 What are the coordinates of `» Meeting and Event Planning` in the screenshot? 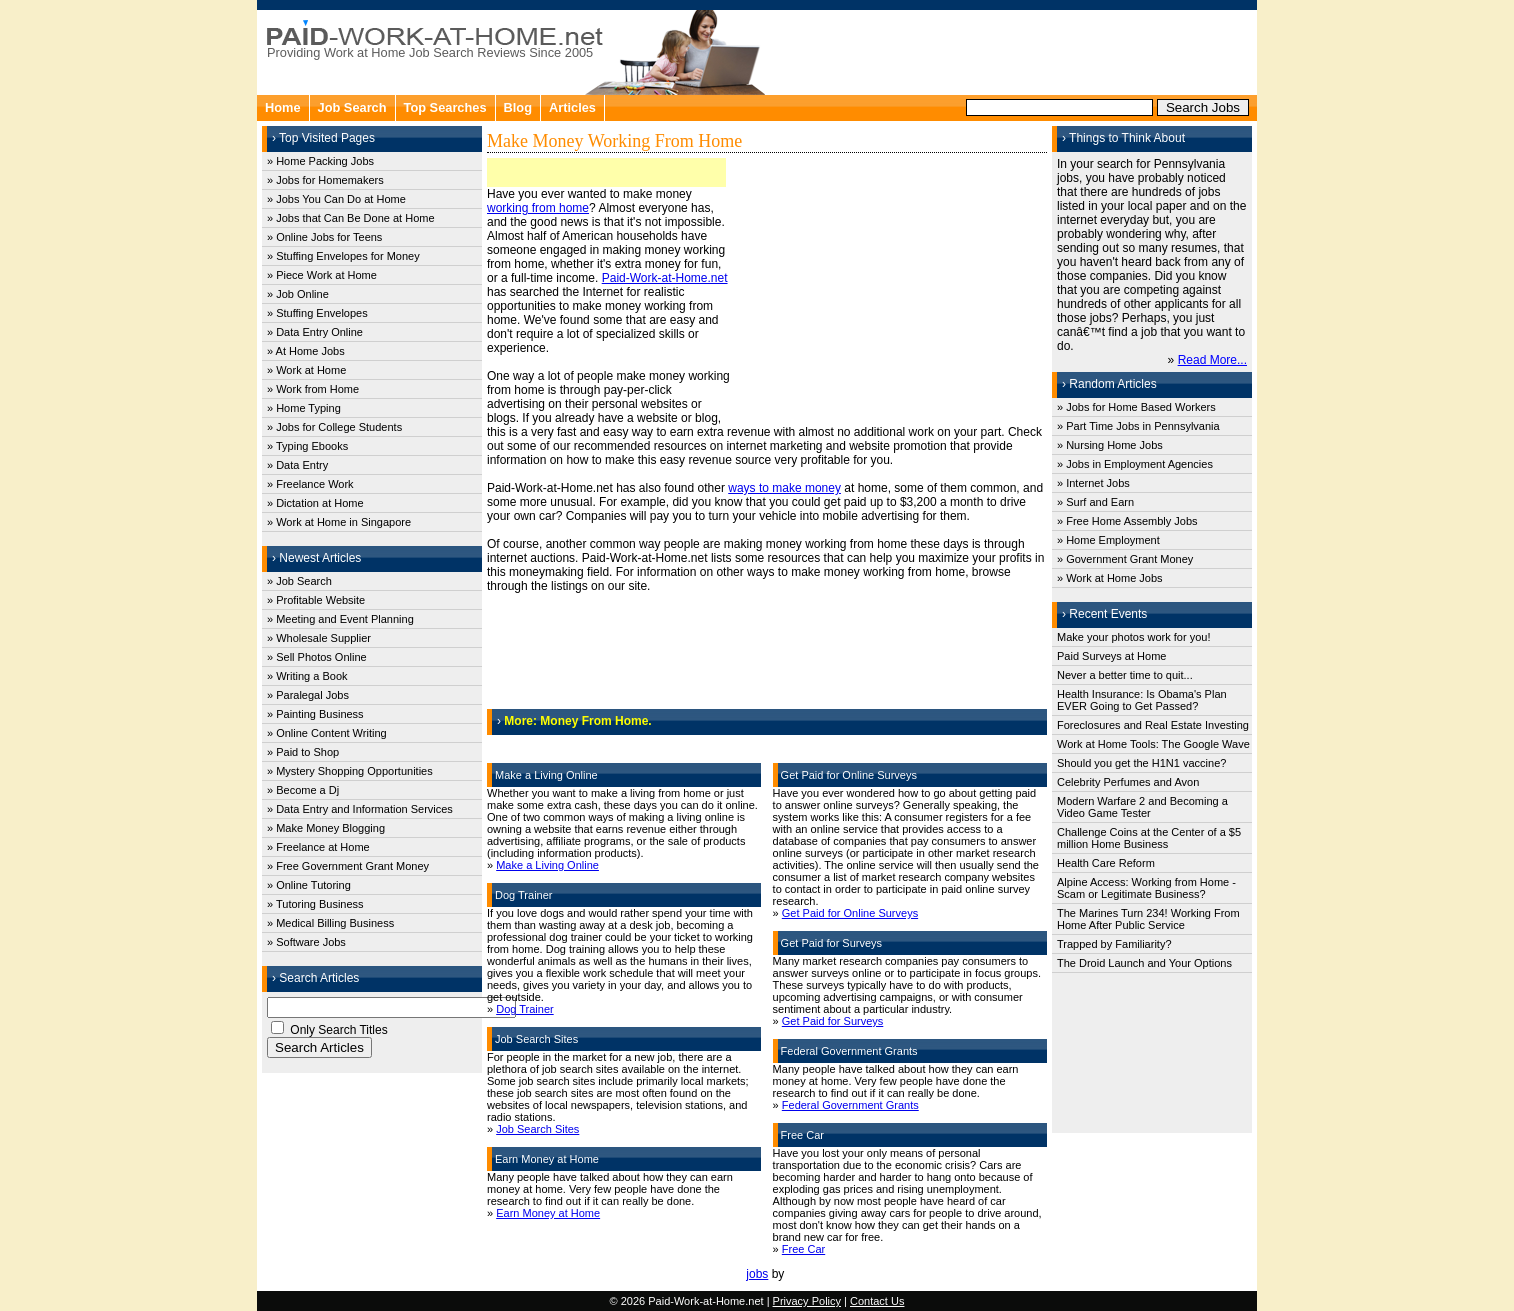 It's located at (340, 619).